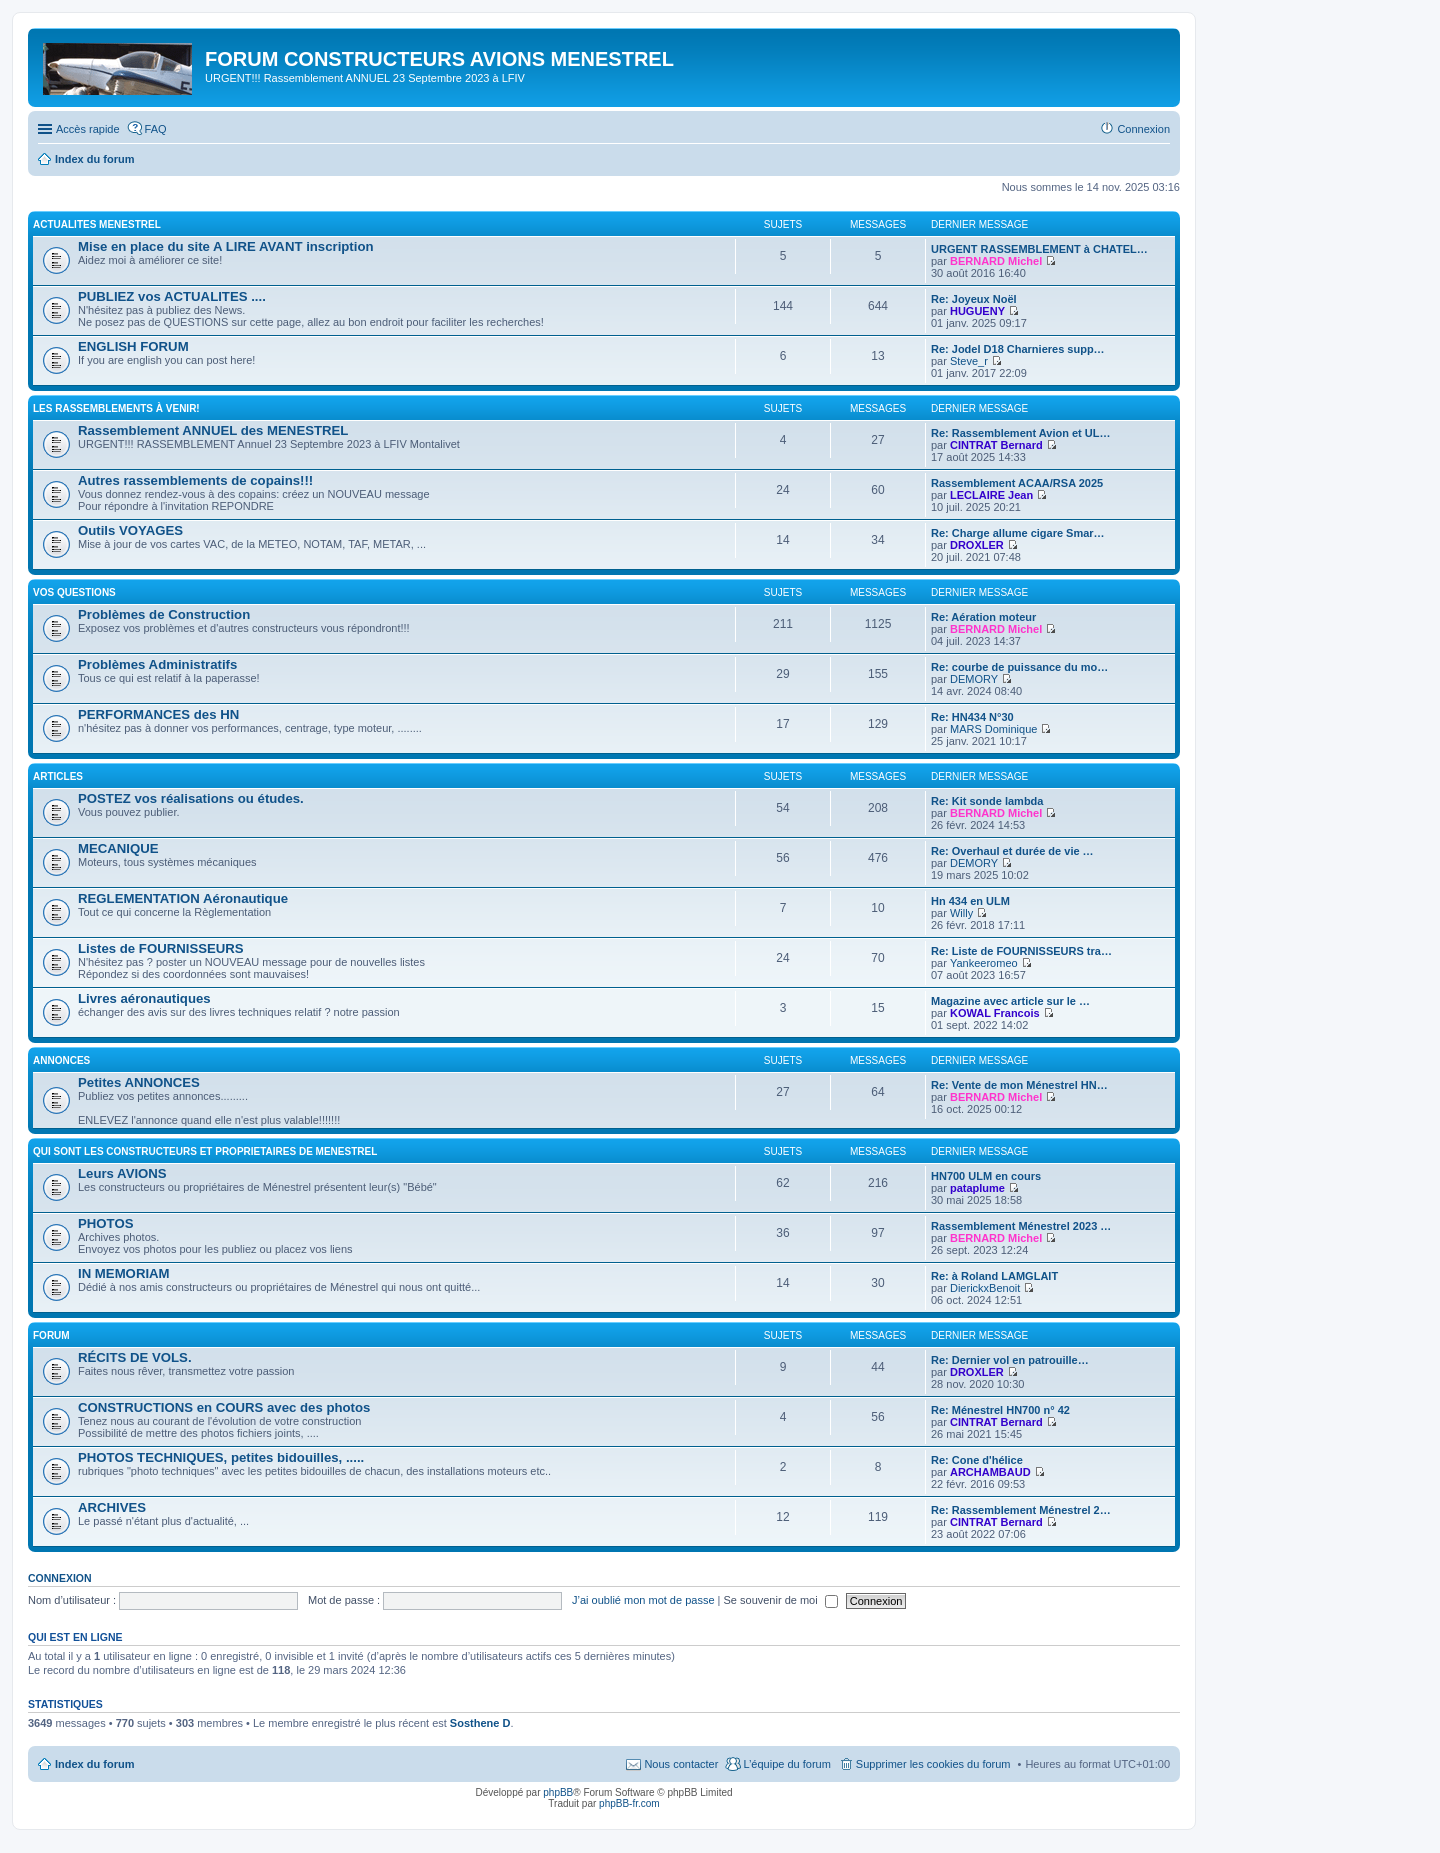 This screenshot has height=1853, width=1440. Describe the element at coordinates (977, 311) in the screenshot. I see `HUGUENY` at that location.